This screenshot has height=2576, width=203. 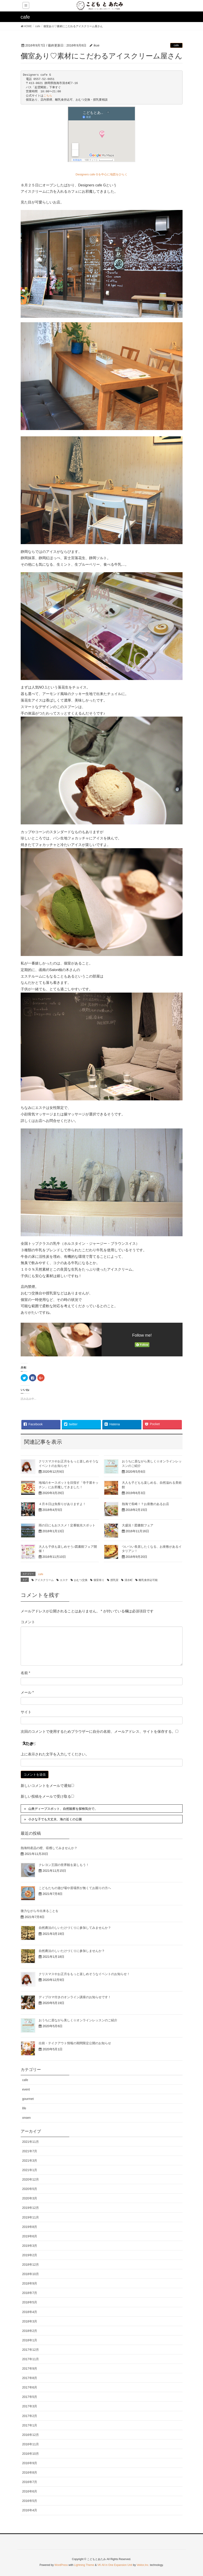 I want to click on コメント, so click(x=28, y=1622).